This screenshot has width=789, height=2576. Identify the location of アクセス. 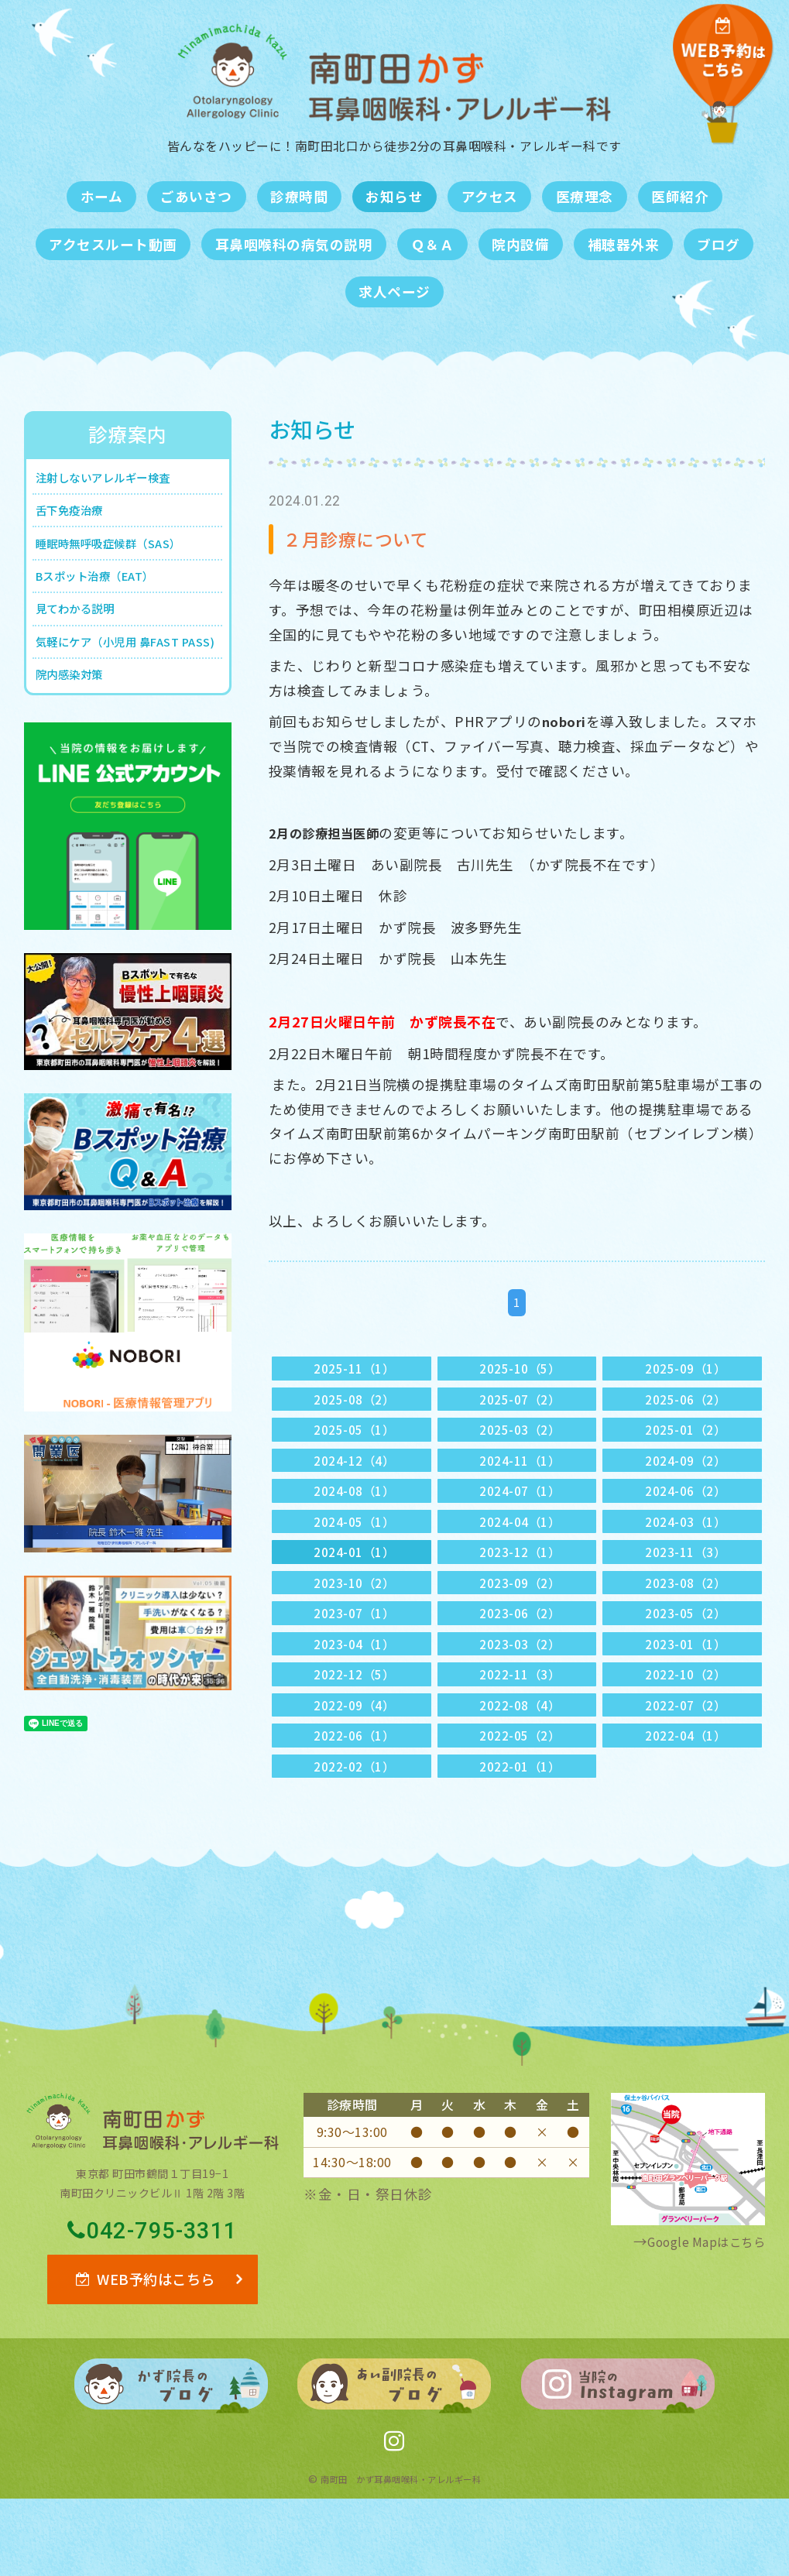
(489, 196).